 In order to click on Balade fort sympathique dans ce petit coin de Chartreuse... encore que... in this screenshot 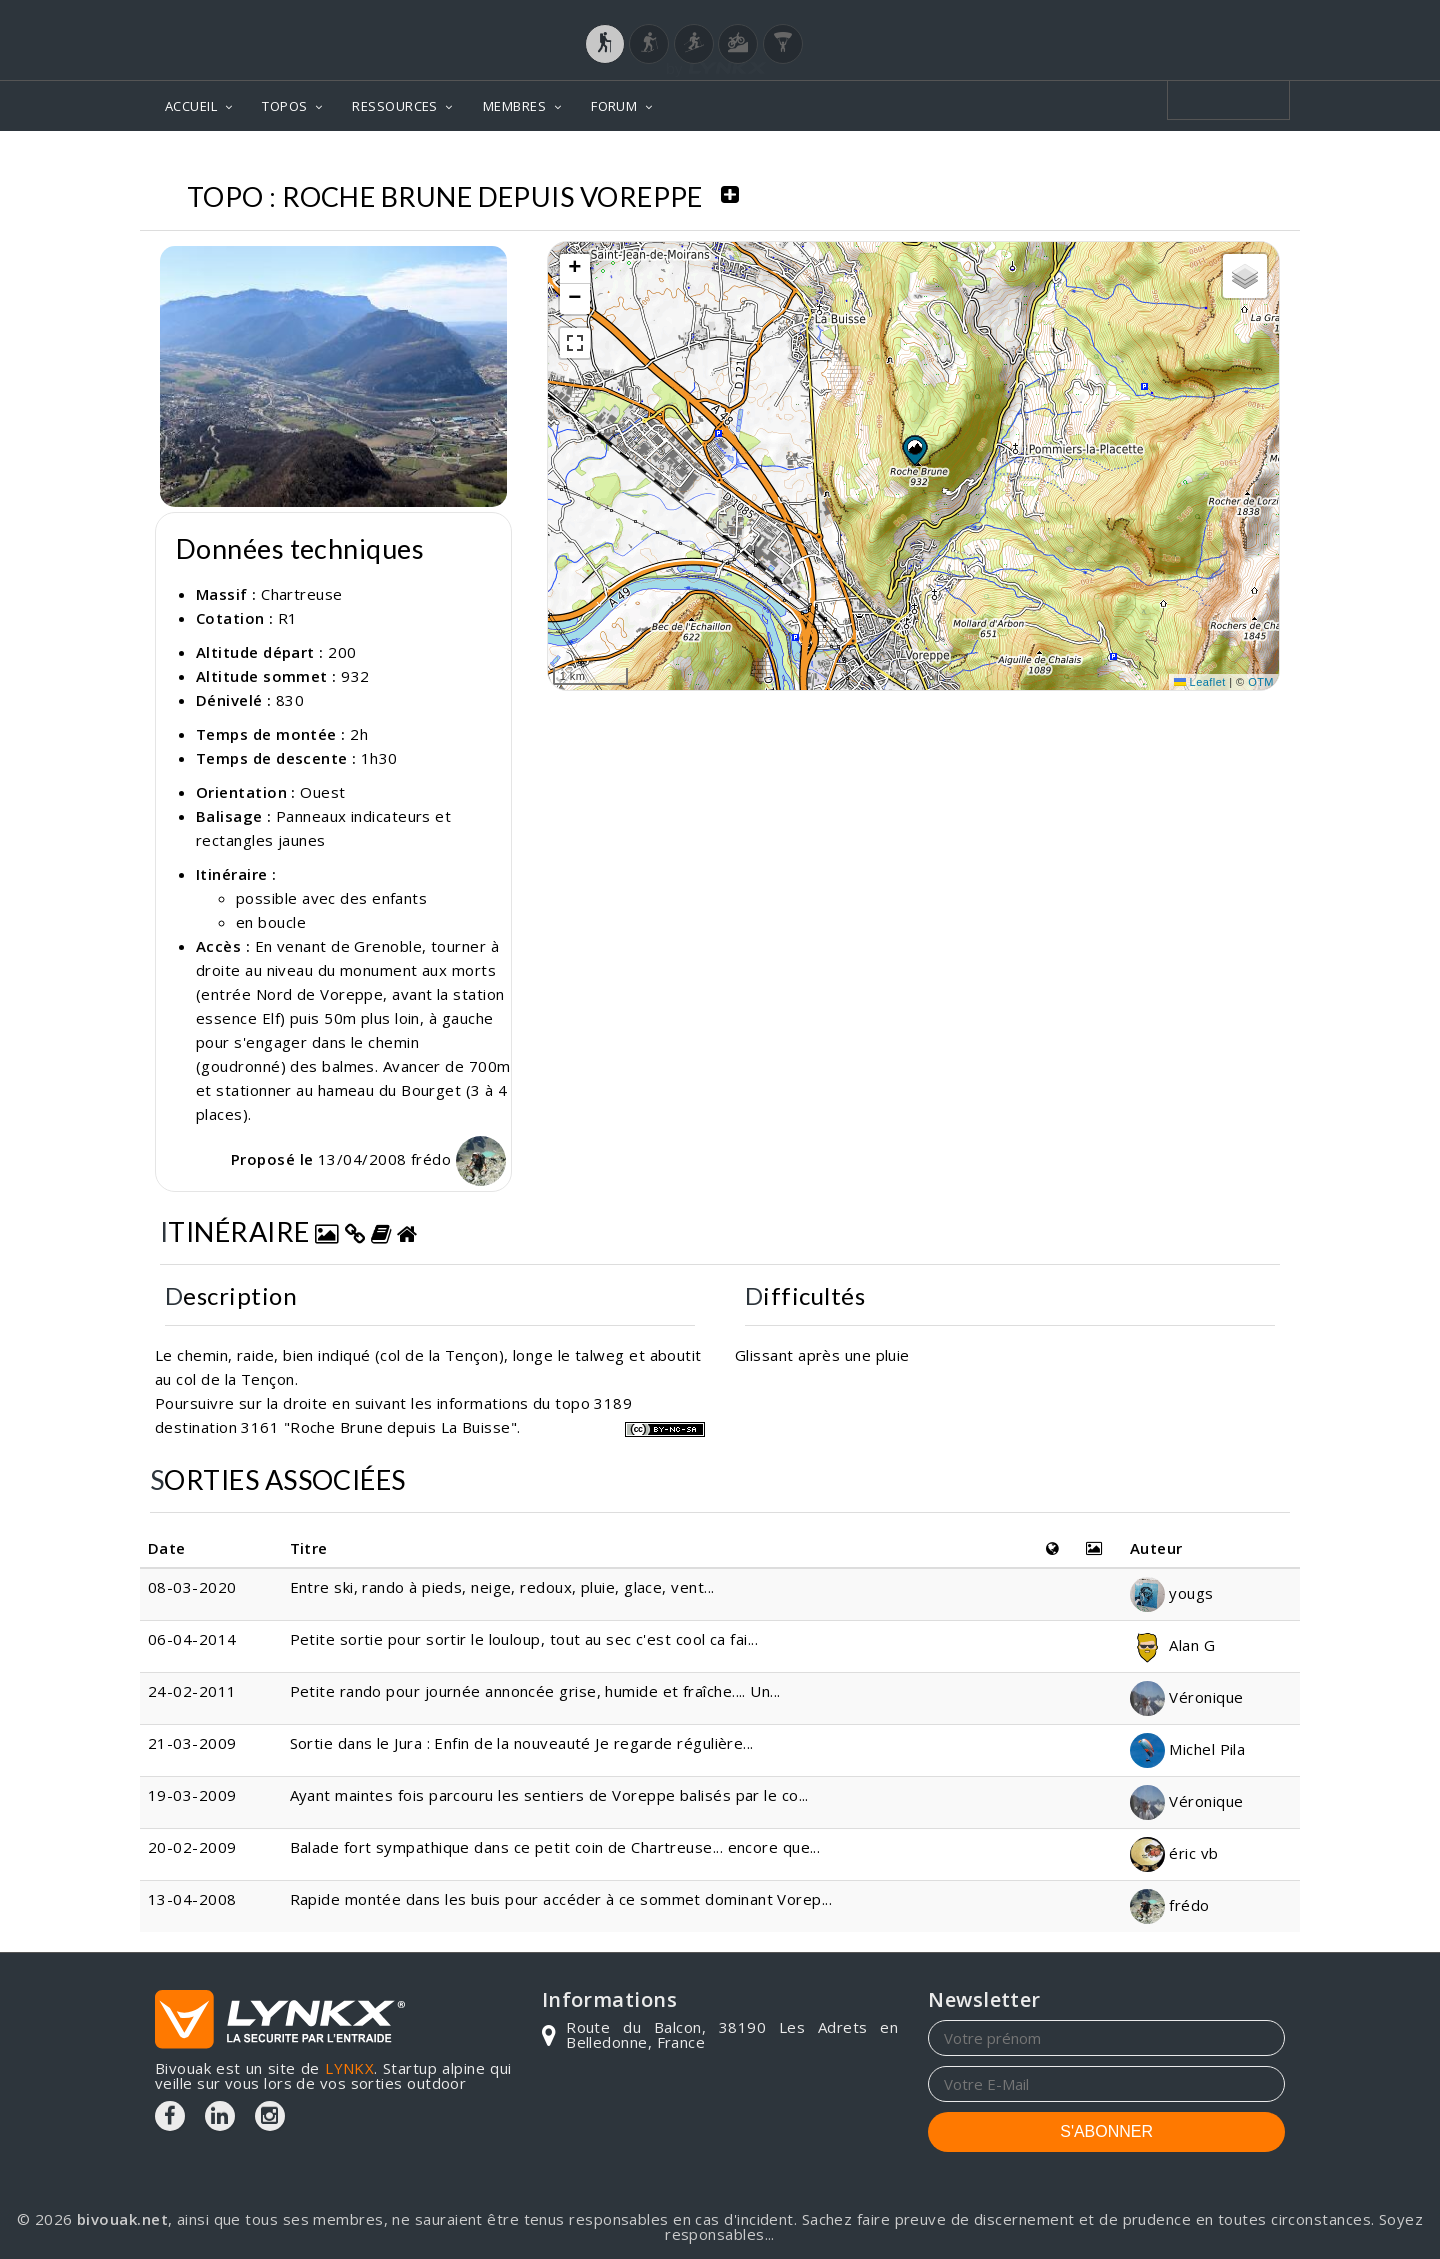, I will do `click(555, 1847)`.